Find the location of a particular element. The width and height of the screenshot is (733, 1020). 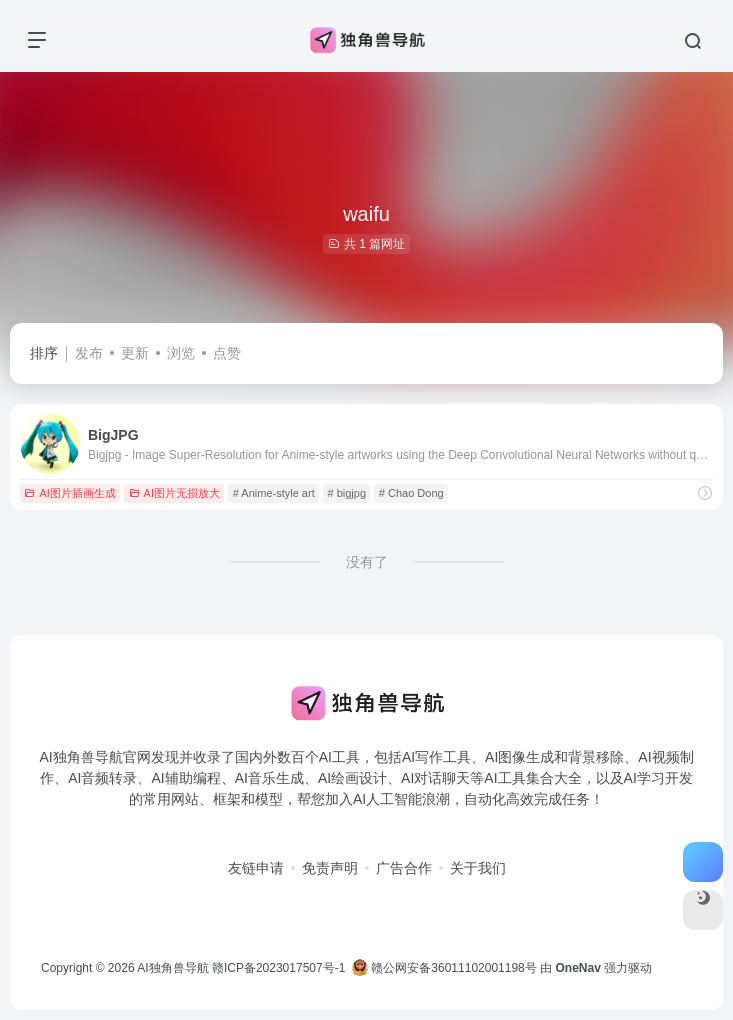

# bigjpg is located at coordinates (346, 493).